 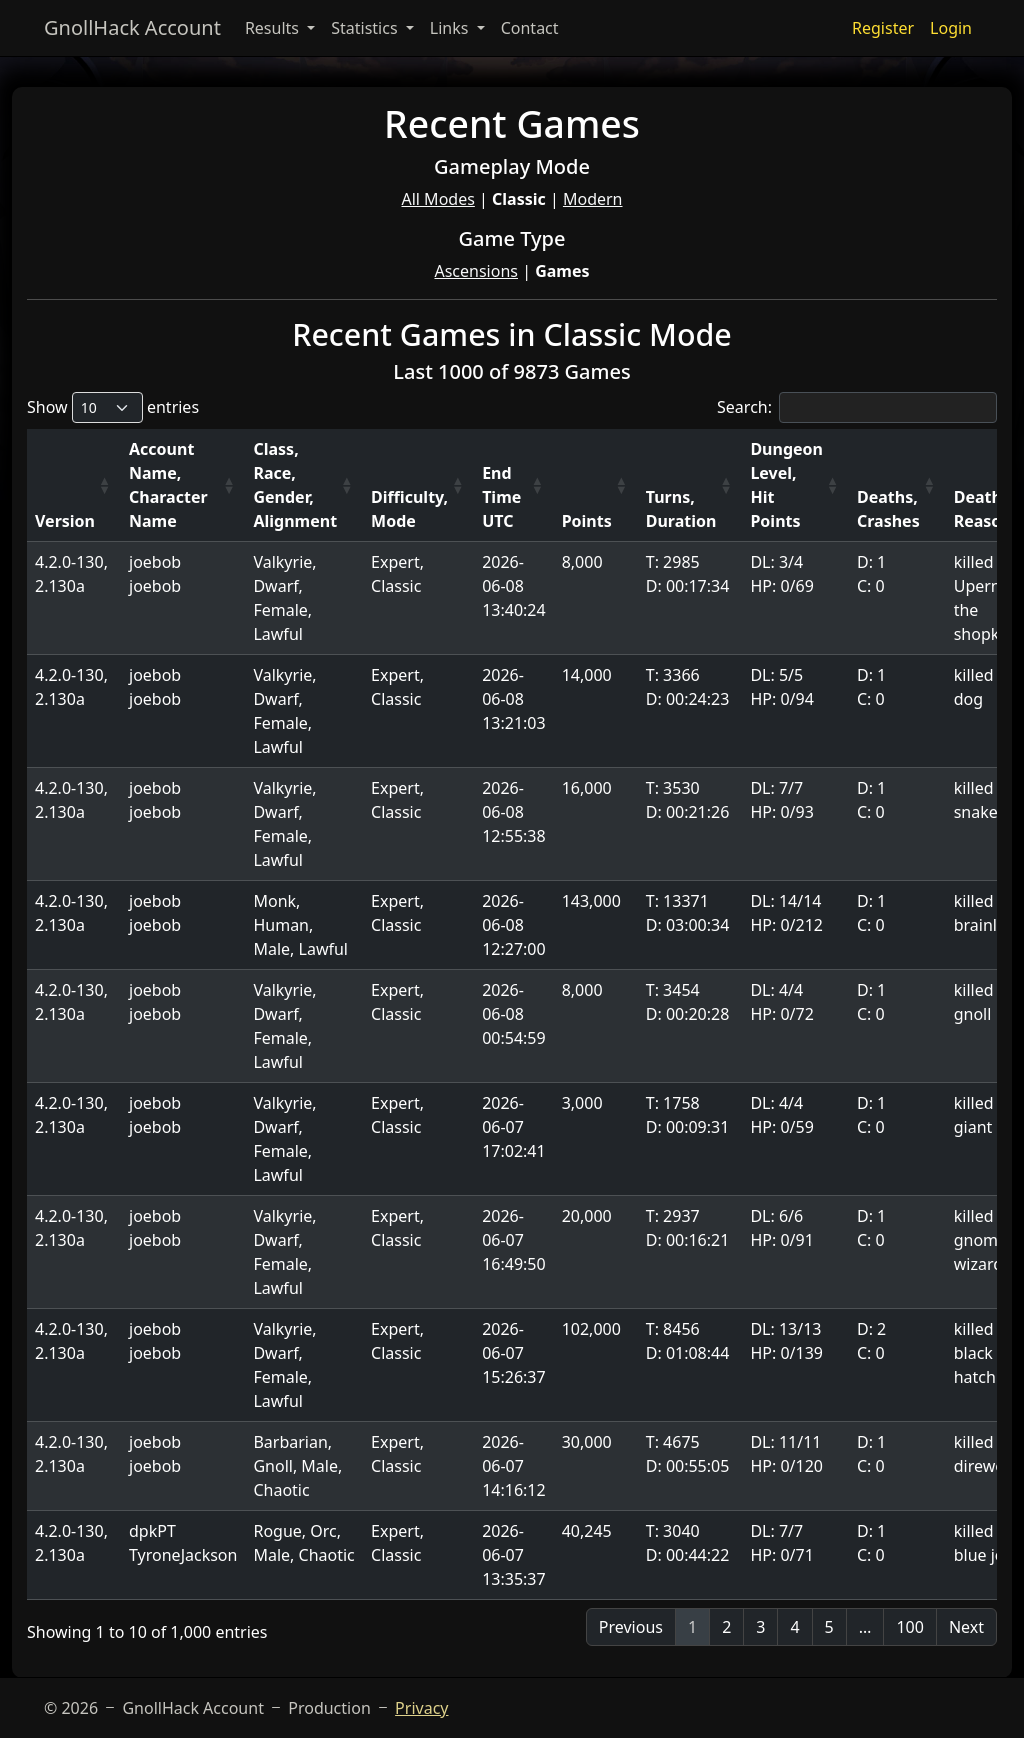 I want to click on Points [Points: activate to sort column ascending], so click(x=587, y=521).